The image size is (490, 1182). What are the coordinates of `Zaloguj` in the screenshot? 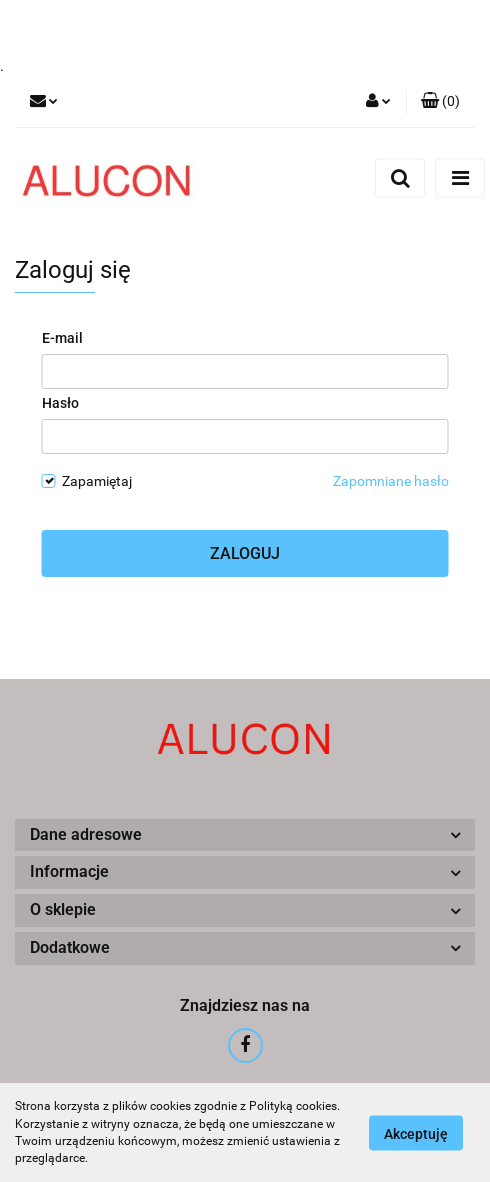 It's located at (245, 553).